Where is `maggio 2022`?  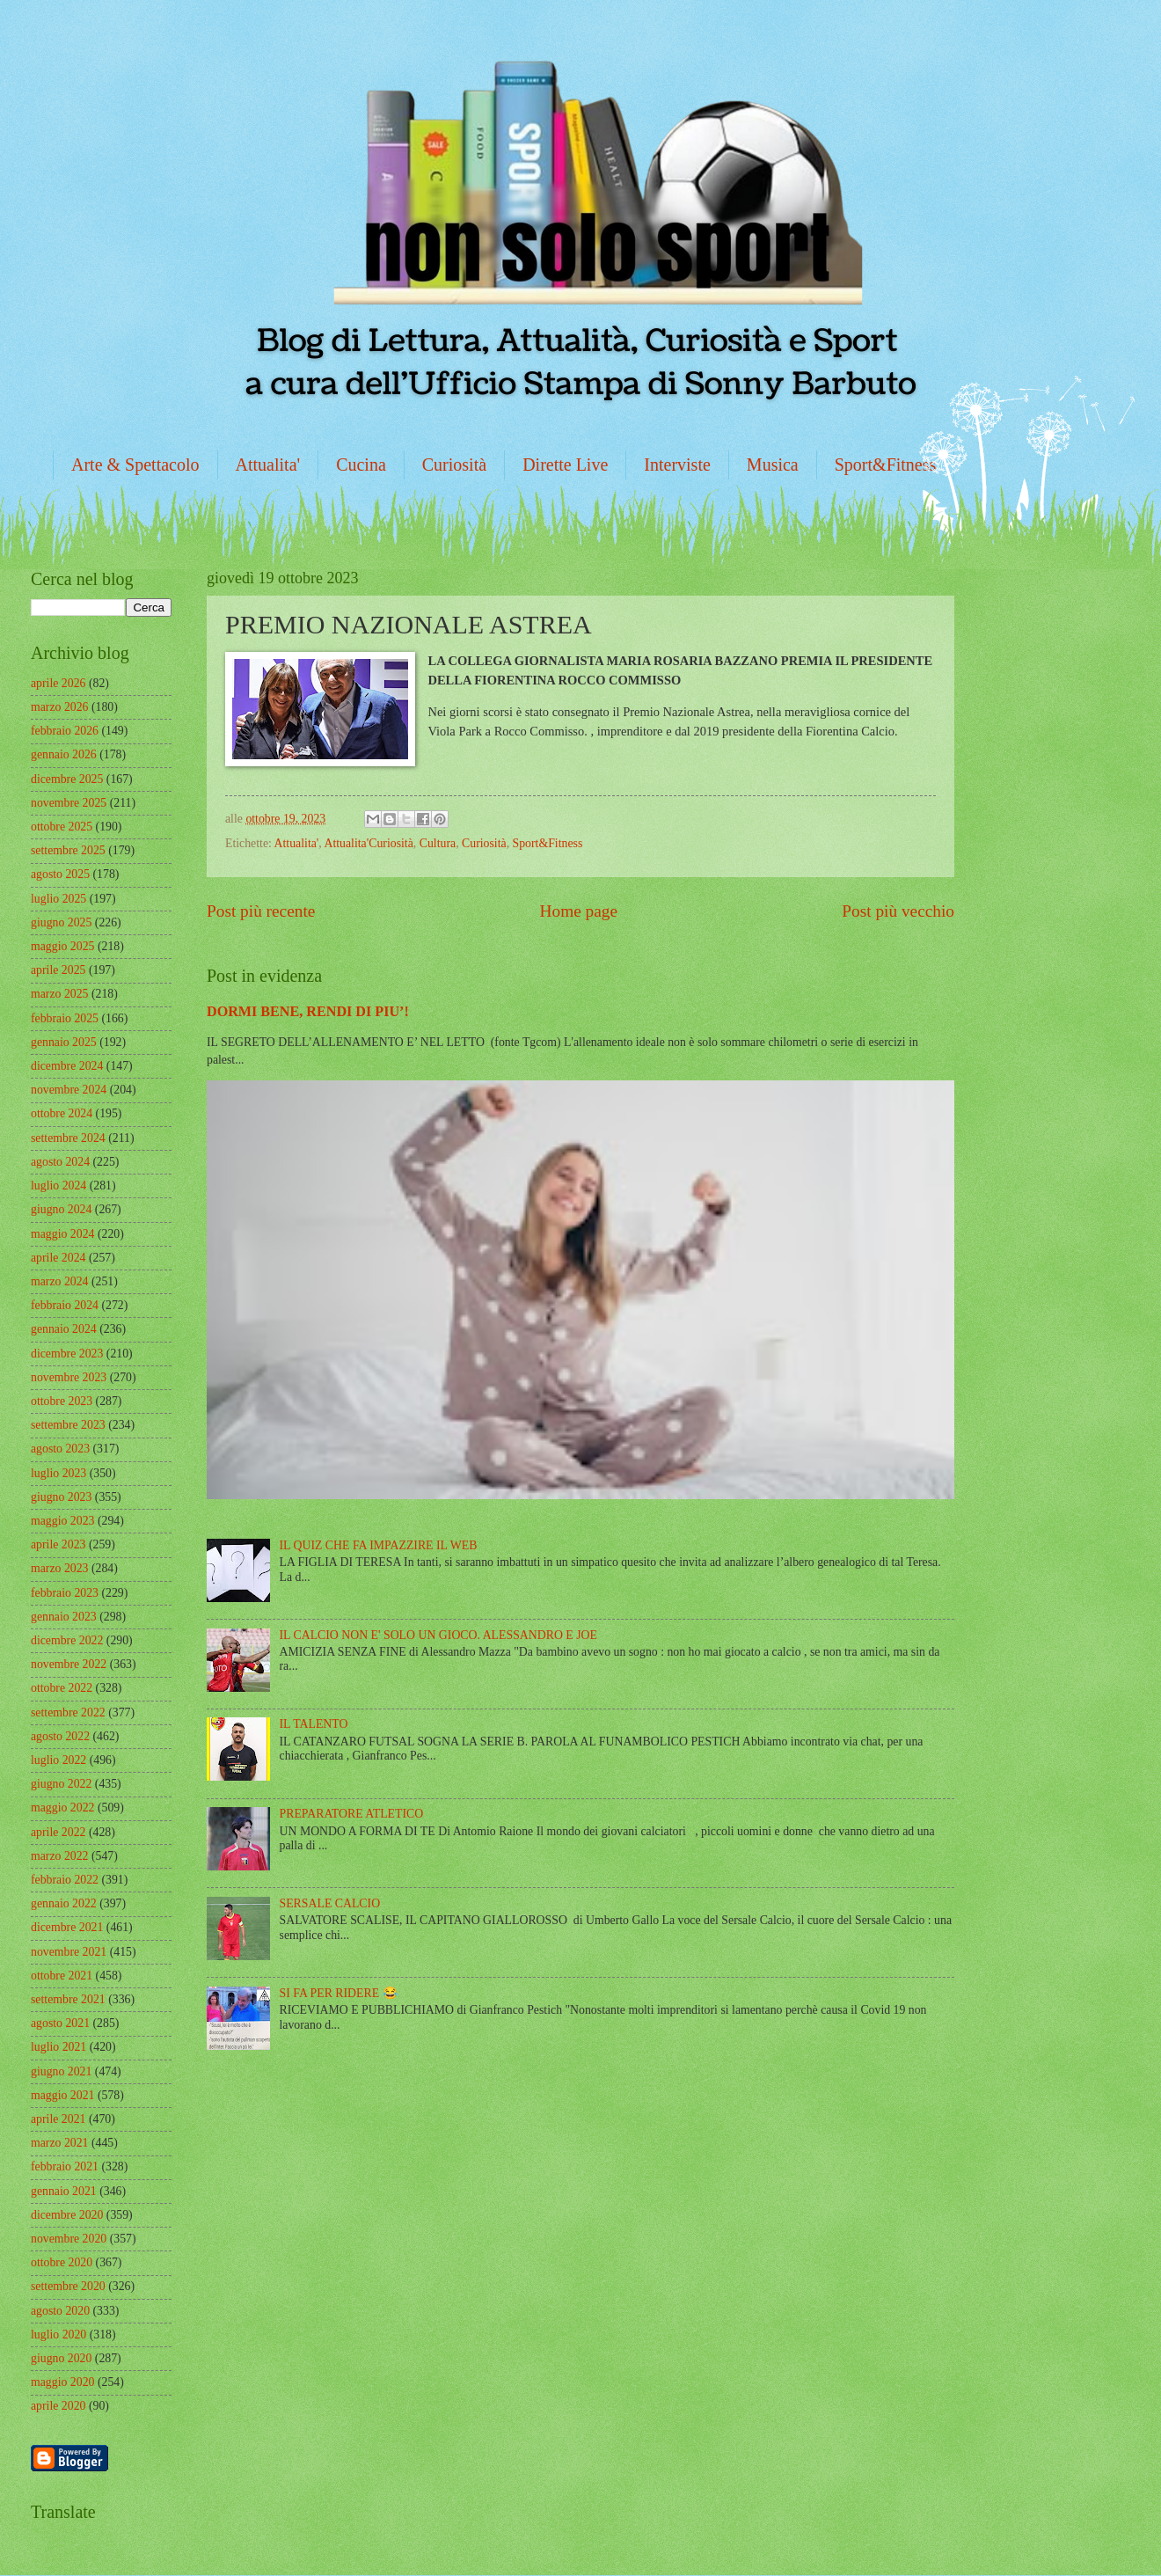 maggio 2022 is located at coordinates (62, 1807).